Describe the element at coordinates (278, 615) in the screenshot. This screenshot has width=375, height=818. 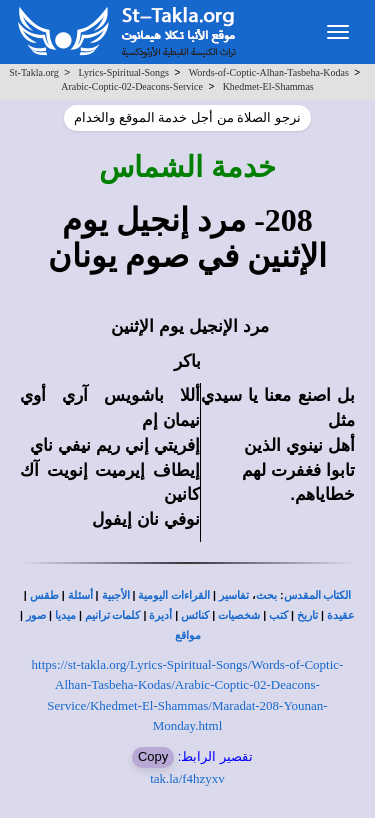
I see `كتب` at that location.